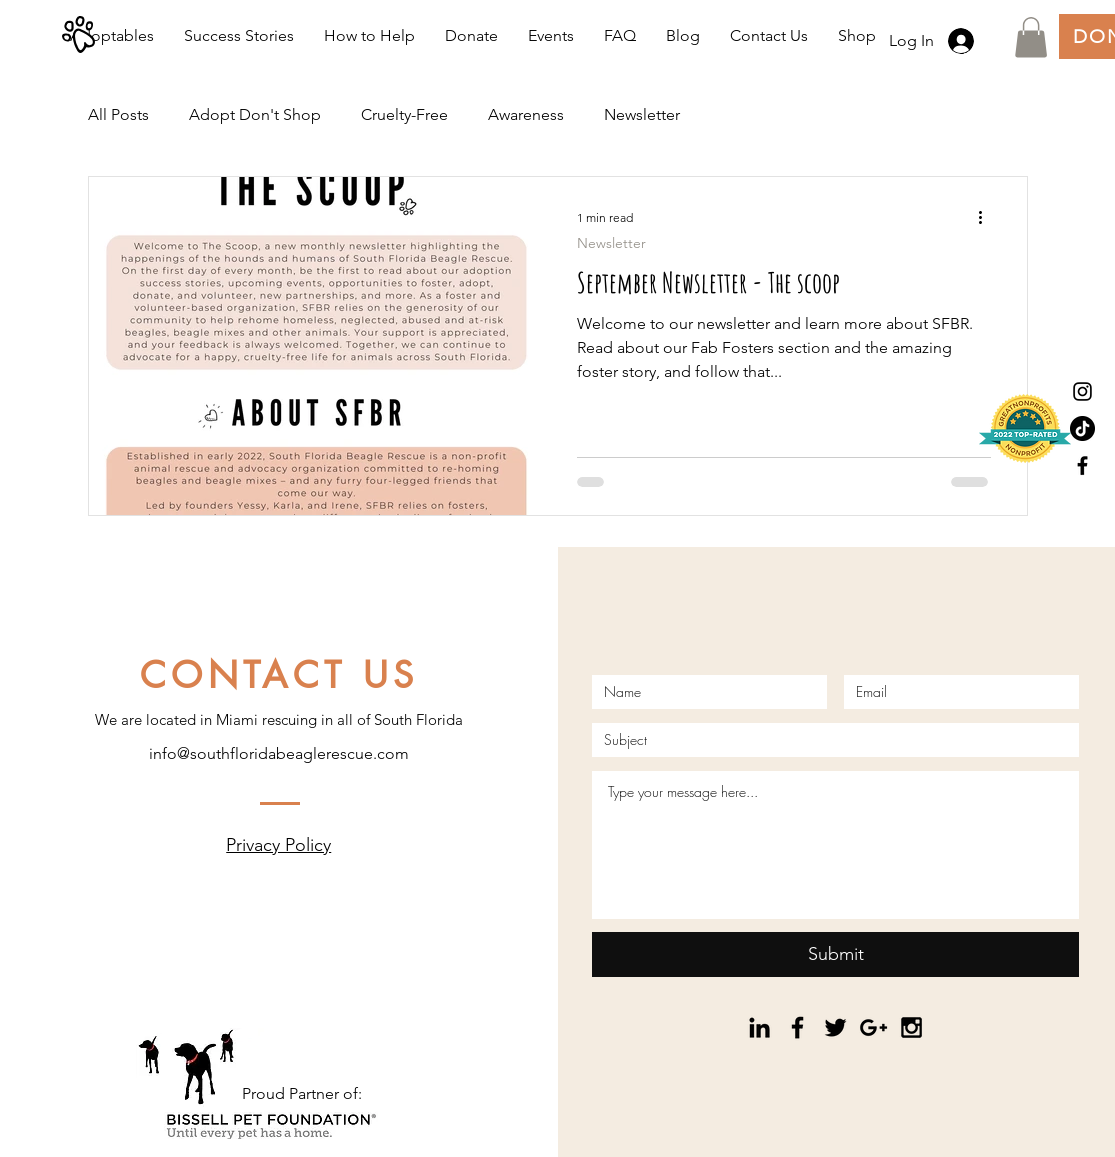 Image resolution: width=1115 pixels, height=1157 pixels. What do you see at coordinates (404, 114) in the screenshot?
I see `Cruelty-Free` at bounding box center [404, 114].